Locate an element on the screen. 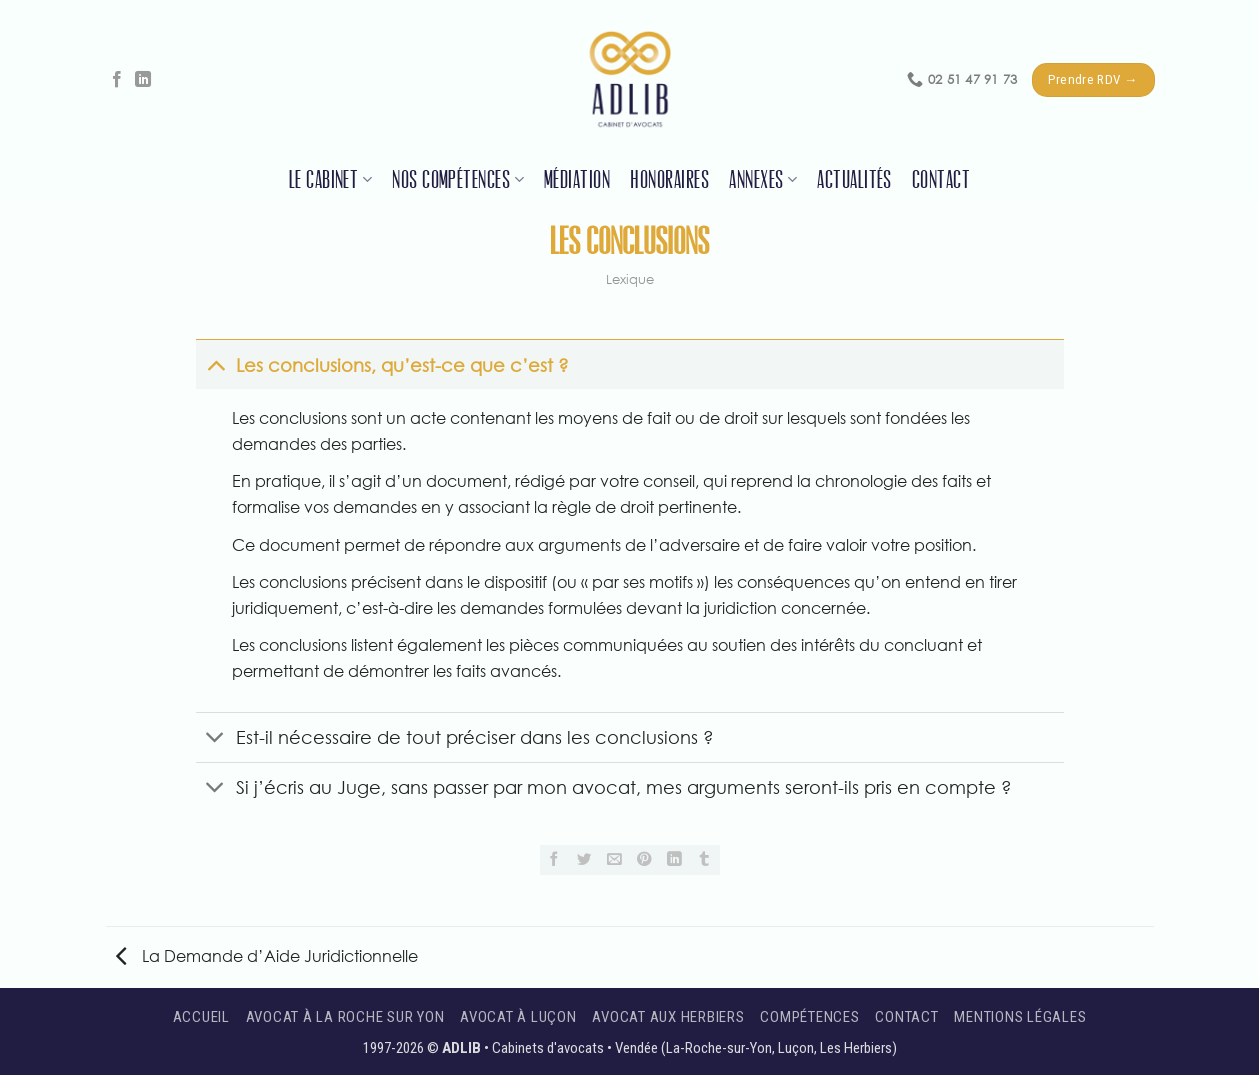  Le cabinet is located at coordinates (330, 180).